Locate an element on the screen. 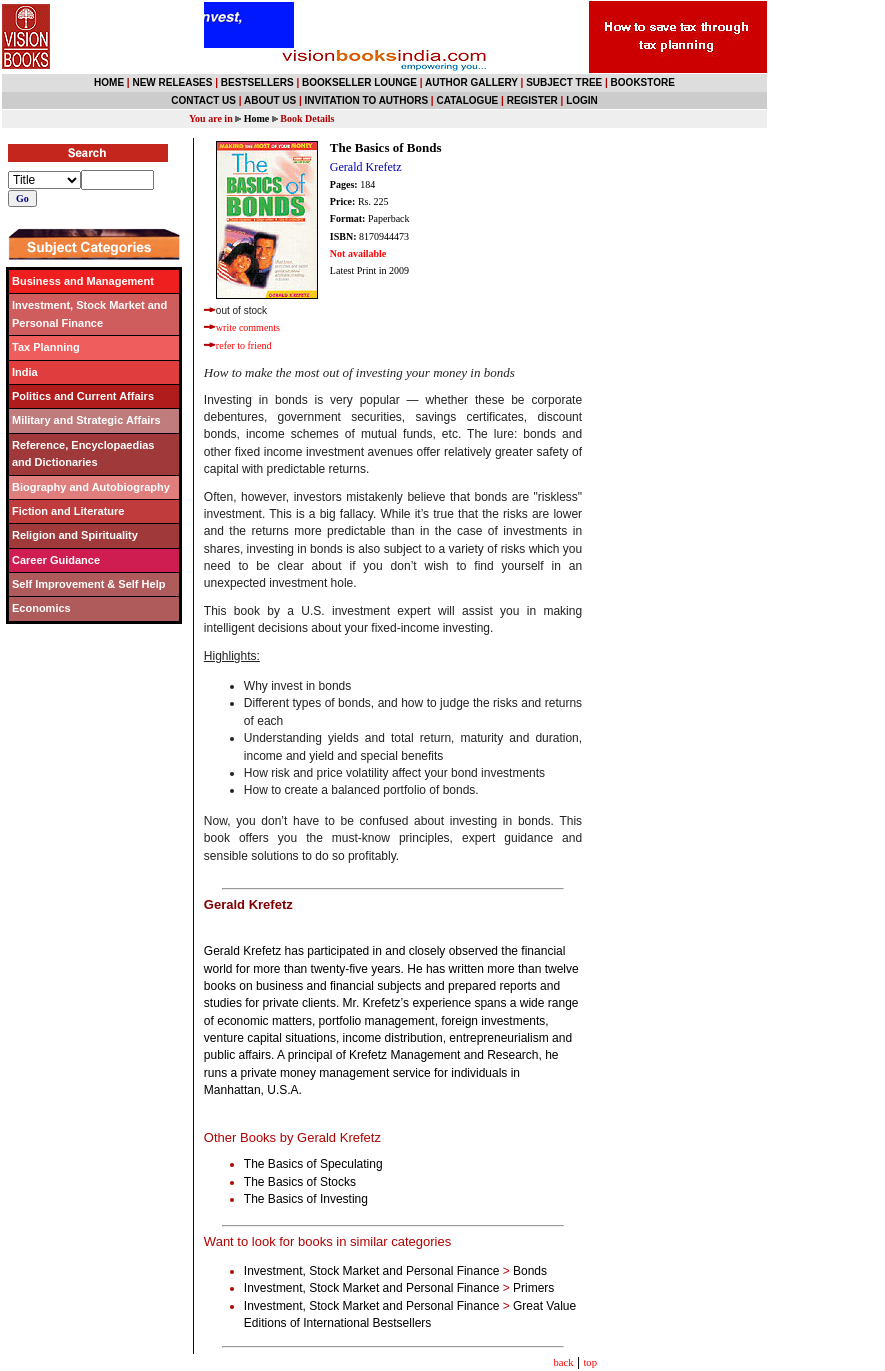 This screenshot has width=885, height=1371. The Basics of Investing is located at coordinates (307, 1199).